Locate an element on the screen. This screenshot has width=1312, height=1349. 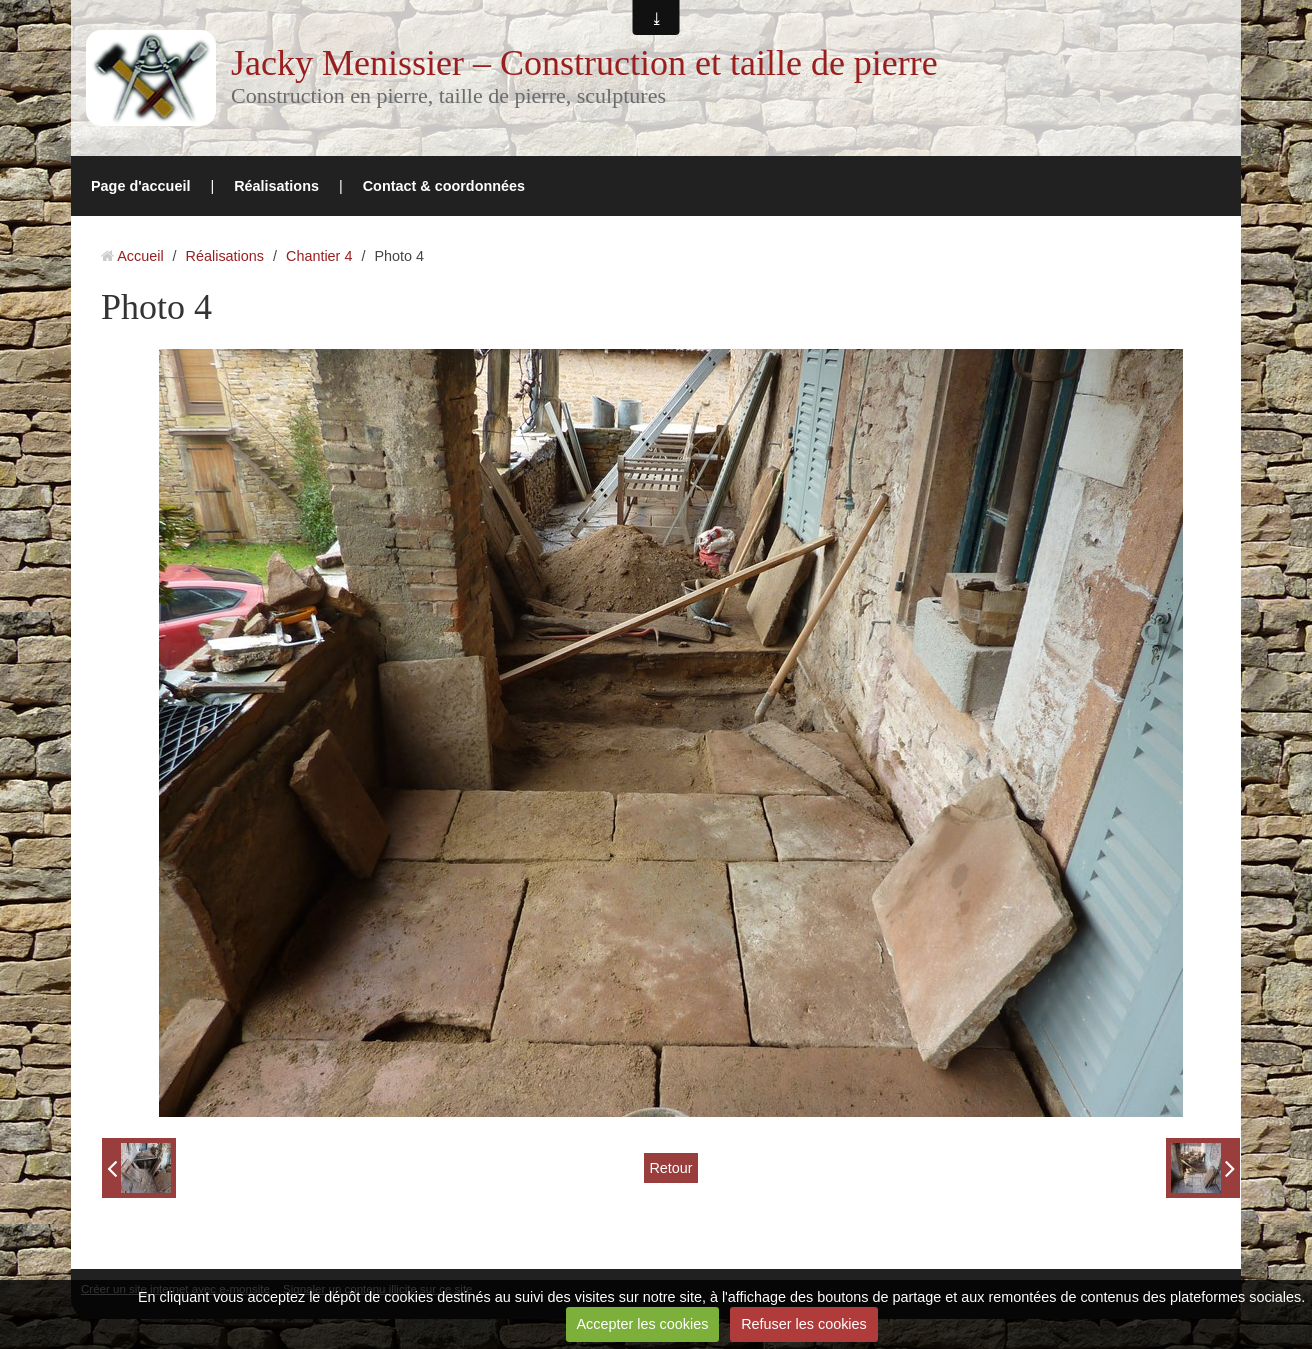
Refuser les cookies is located at coordinates (804, 1324).